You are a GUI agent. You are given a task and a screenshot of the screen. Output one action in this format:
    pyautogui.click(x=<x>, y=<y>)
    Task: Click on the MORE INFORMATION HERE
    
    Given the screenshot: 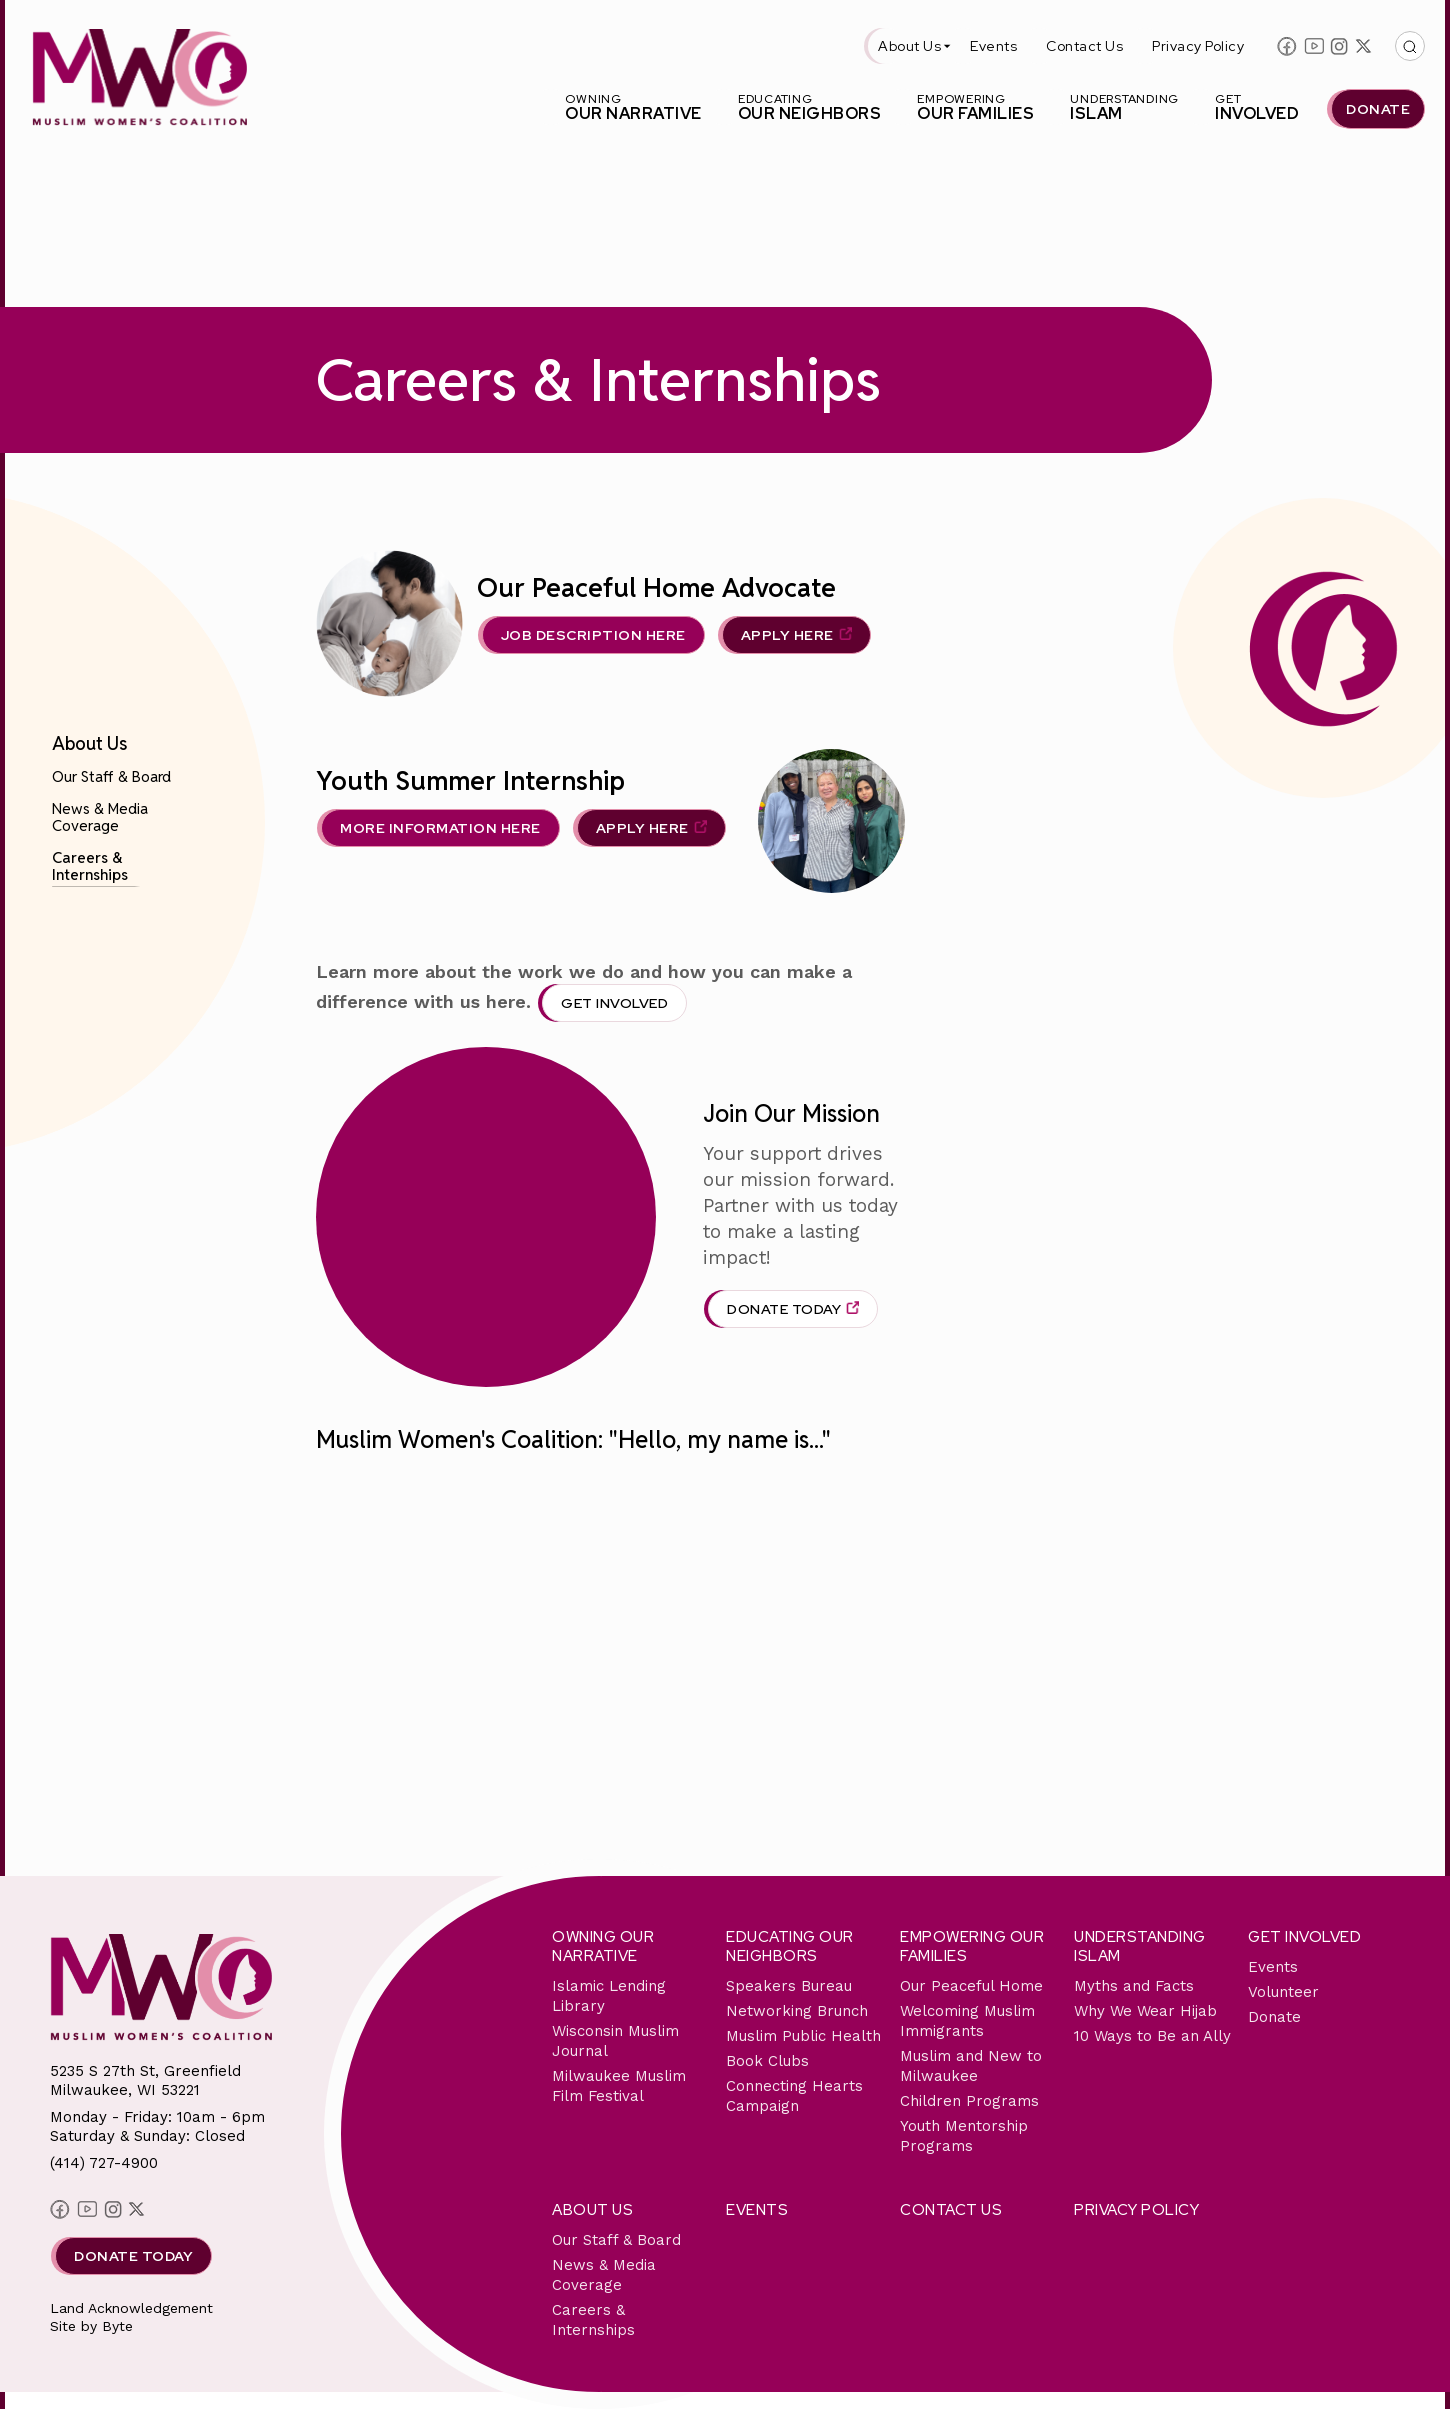 What is the action you would take?
    pyautogui.click(x=440, y=828)
    